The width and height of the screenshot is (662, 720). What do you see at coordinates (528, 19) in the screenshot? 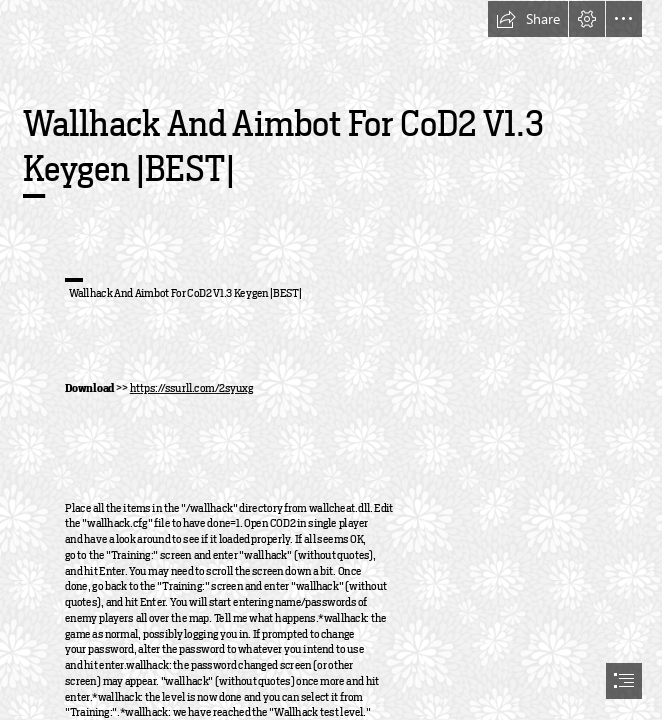
I see `[button]` at bounding box center [528, 19].